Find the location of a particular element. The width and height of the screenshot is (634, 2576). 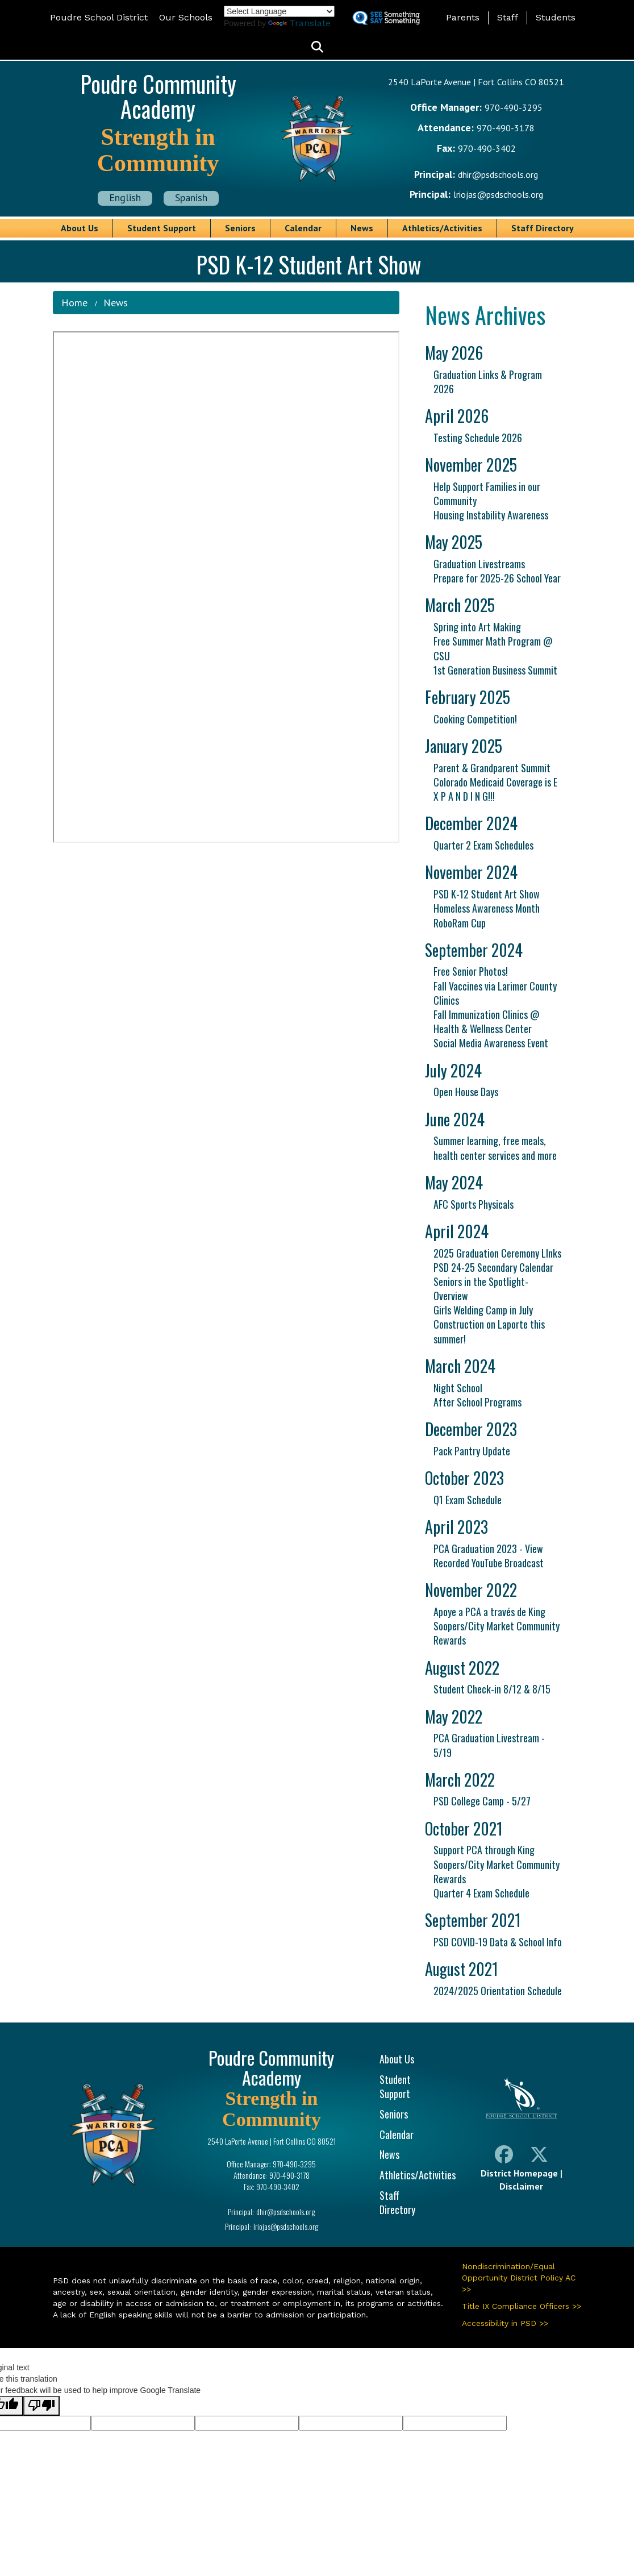

Homeless Awareness Month is located at coordinates (486, 908).